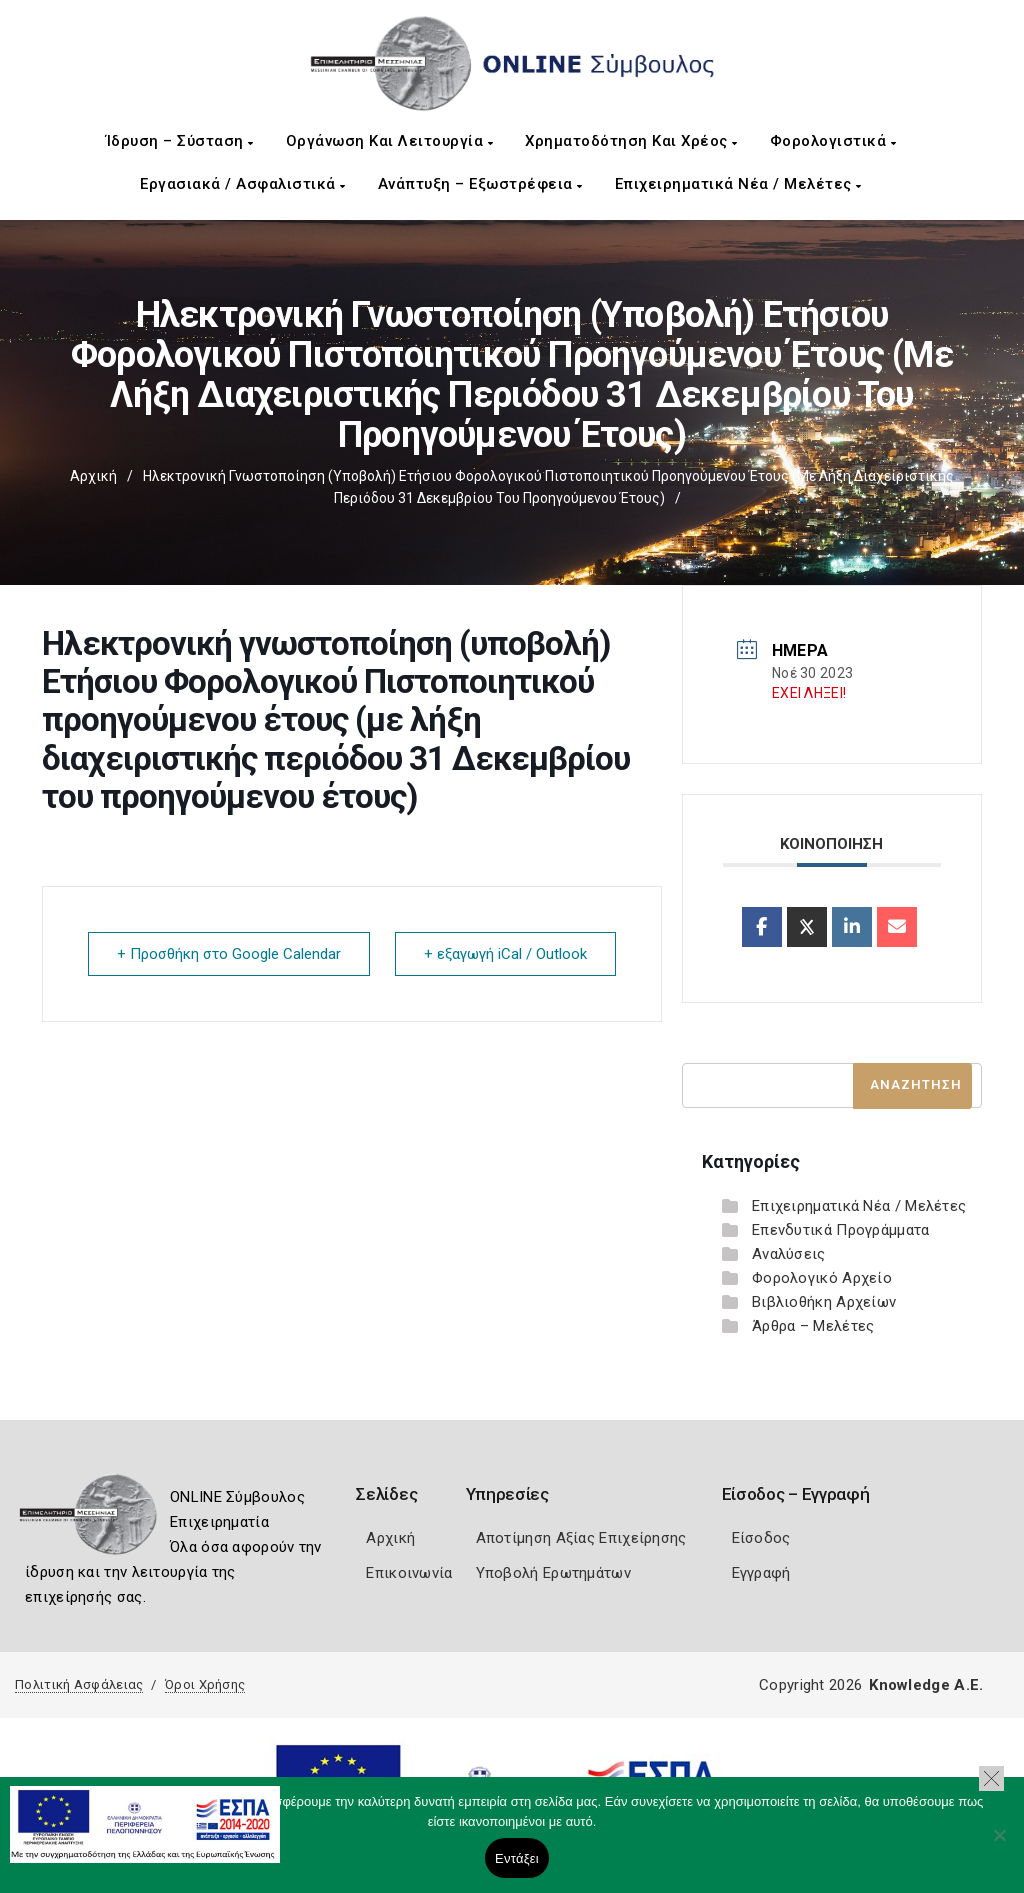 The width and height of the screenshot is (1024, 1893). Describe the element at coordinates (761, 1538) in the screenshot. I see `Είσοδος` at that location.